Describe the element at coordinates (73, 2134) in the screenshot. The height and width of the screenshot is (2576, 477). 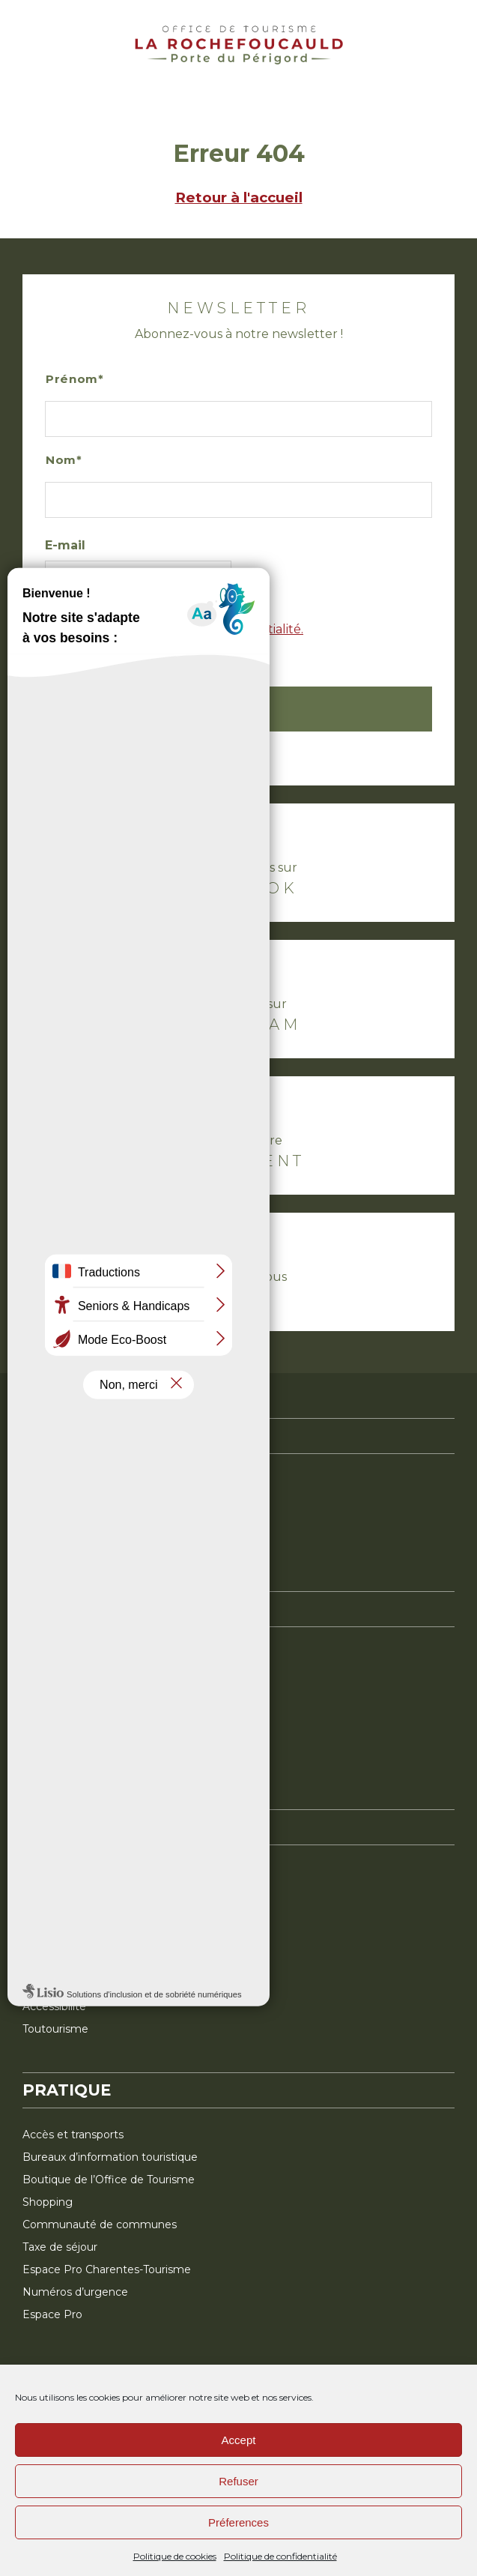
I see `Accès et transports` at that location.